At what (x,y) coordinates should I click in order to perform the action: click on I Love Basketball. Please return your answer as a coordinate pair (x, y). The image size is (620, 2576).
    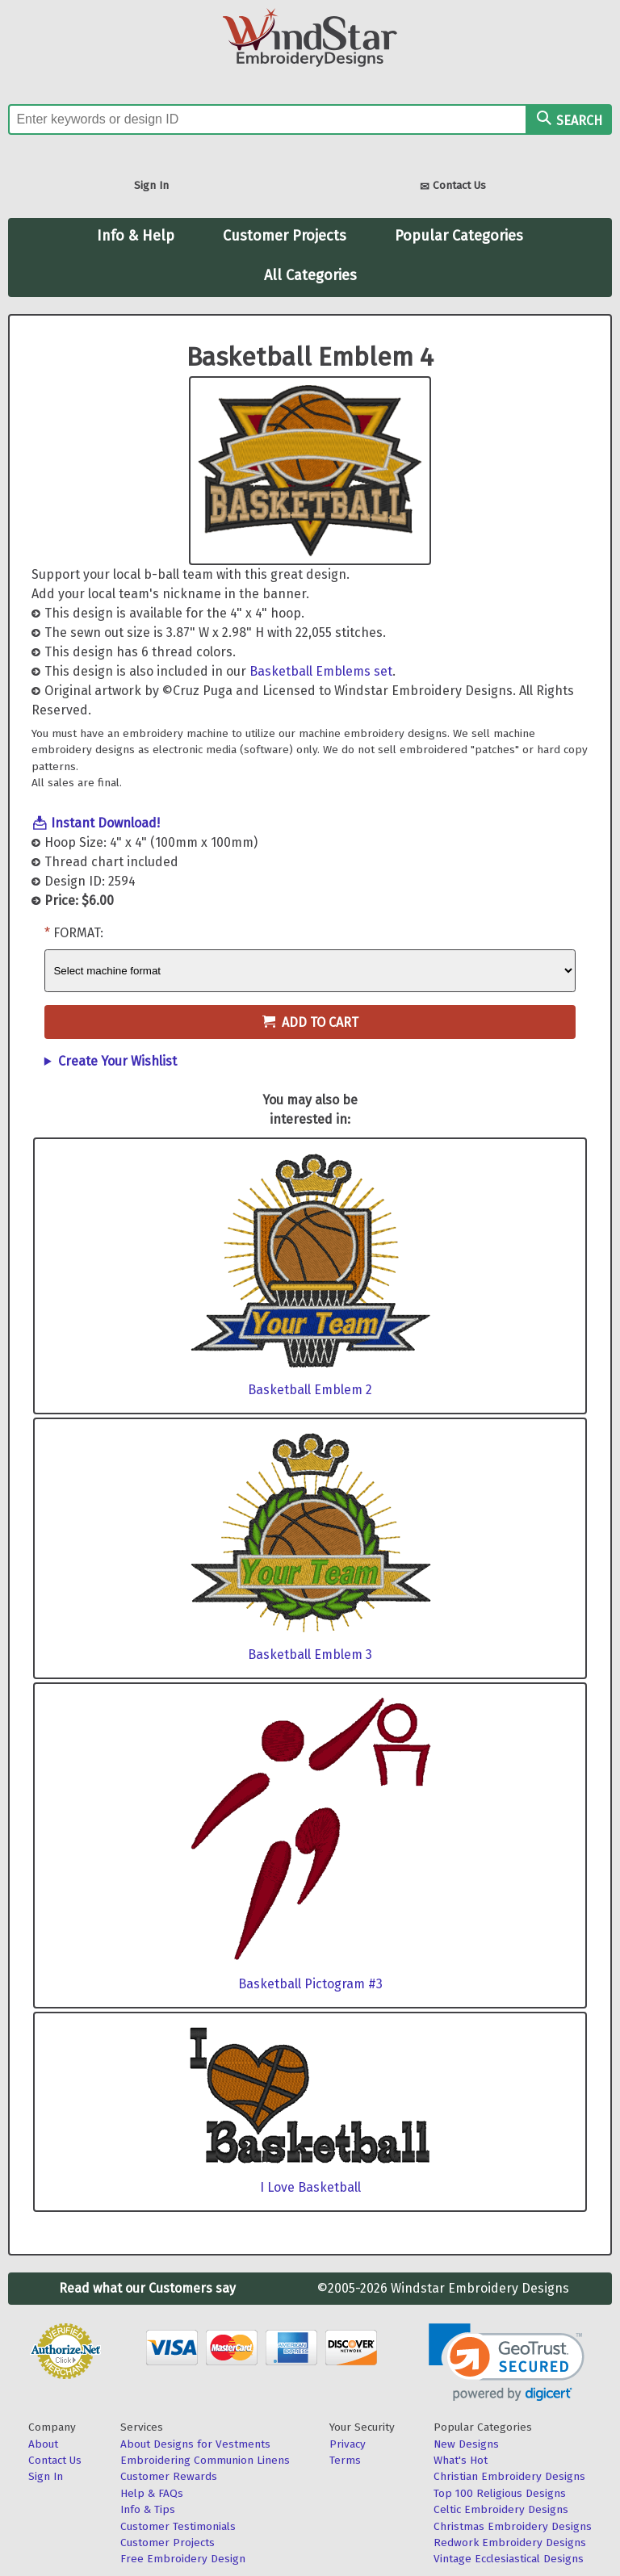
    Looking at the image, I should click on (310, 2187).